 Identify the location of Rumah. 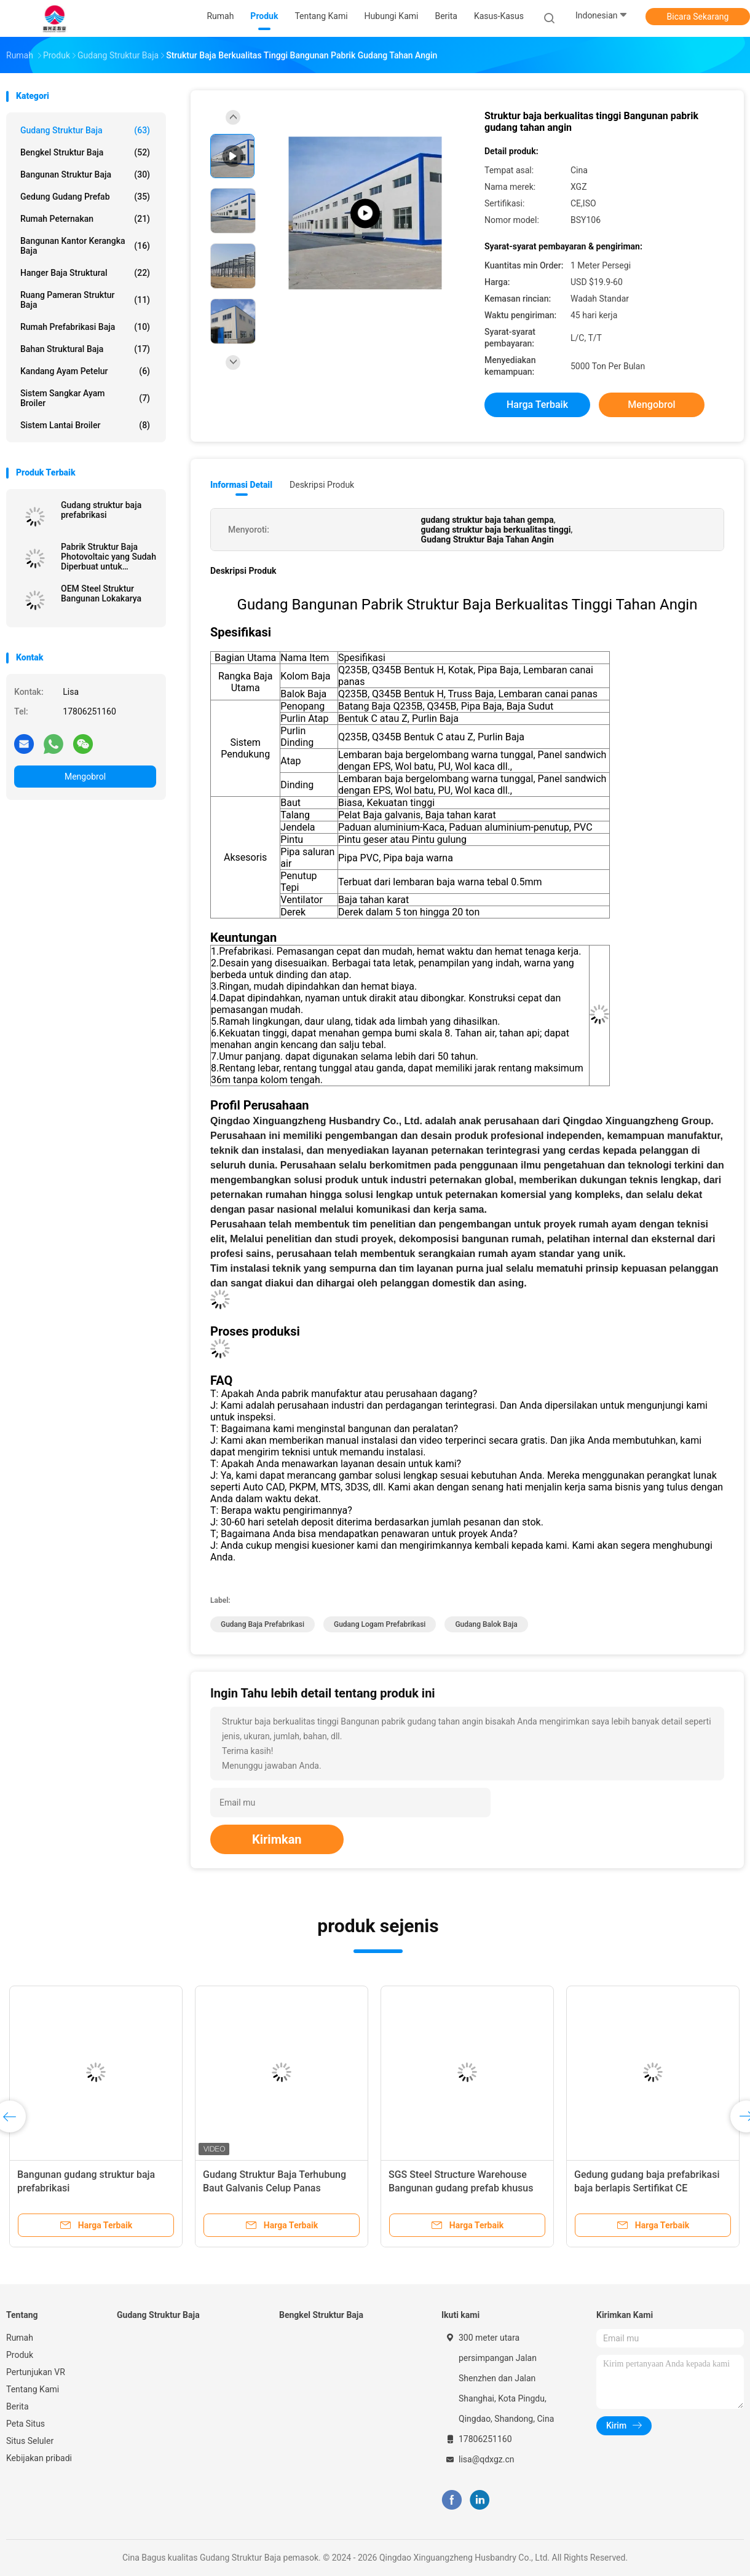
(19, 2338).